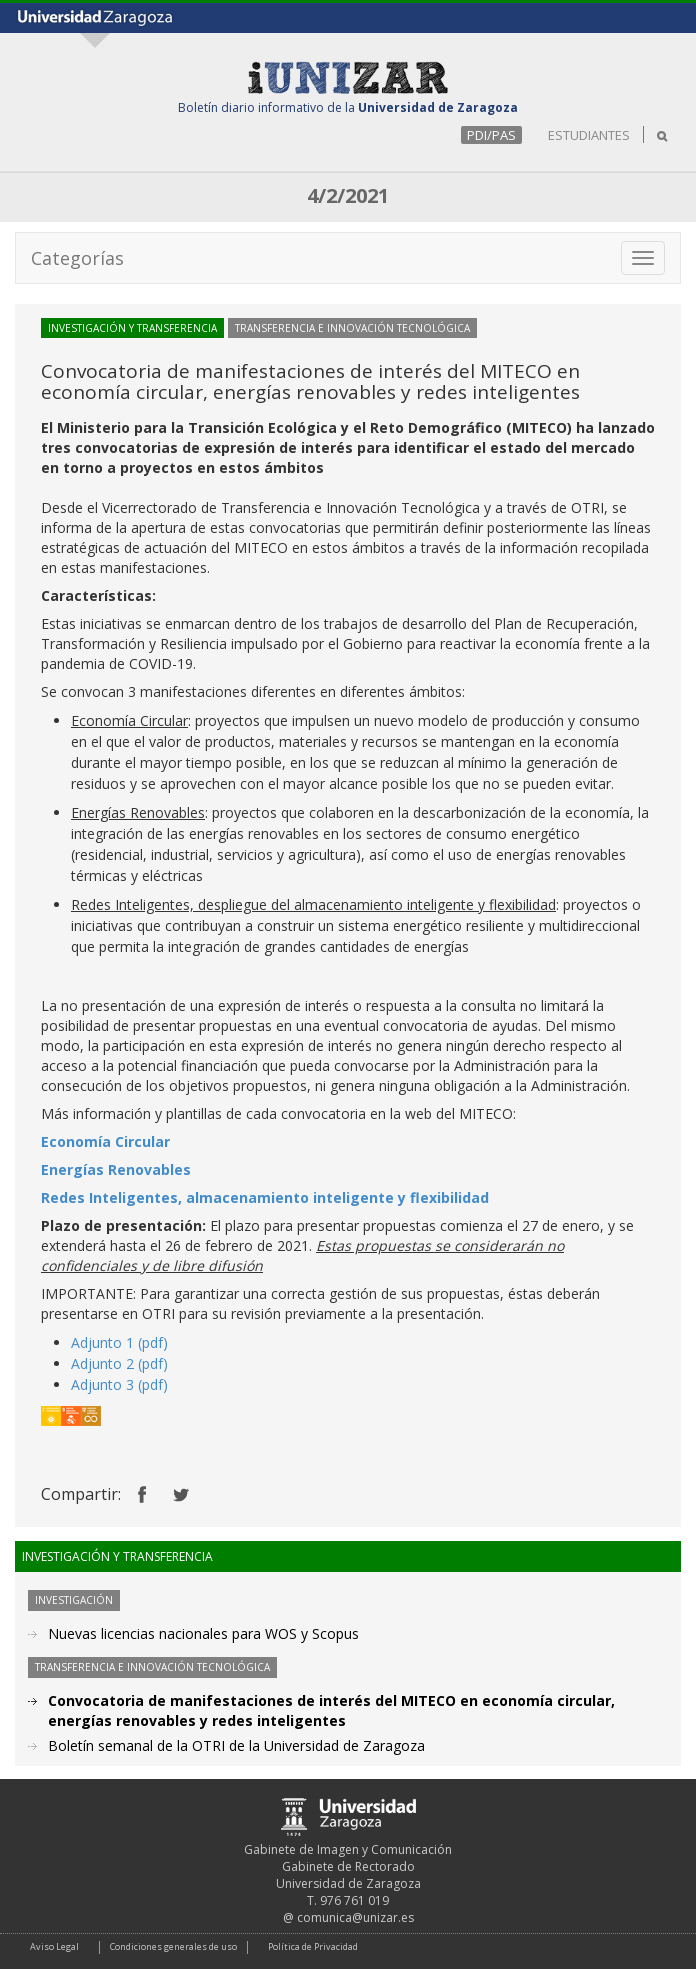 The height and width of the screenshot is (1969, 696). What do you see at coordinates (265, 1197) in the screenshot?
I see `Redes Inteligentes, almacenamiento inteligente y flexibilidad` at bounding box center [265, 1197].